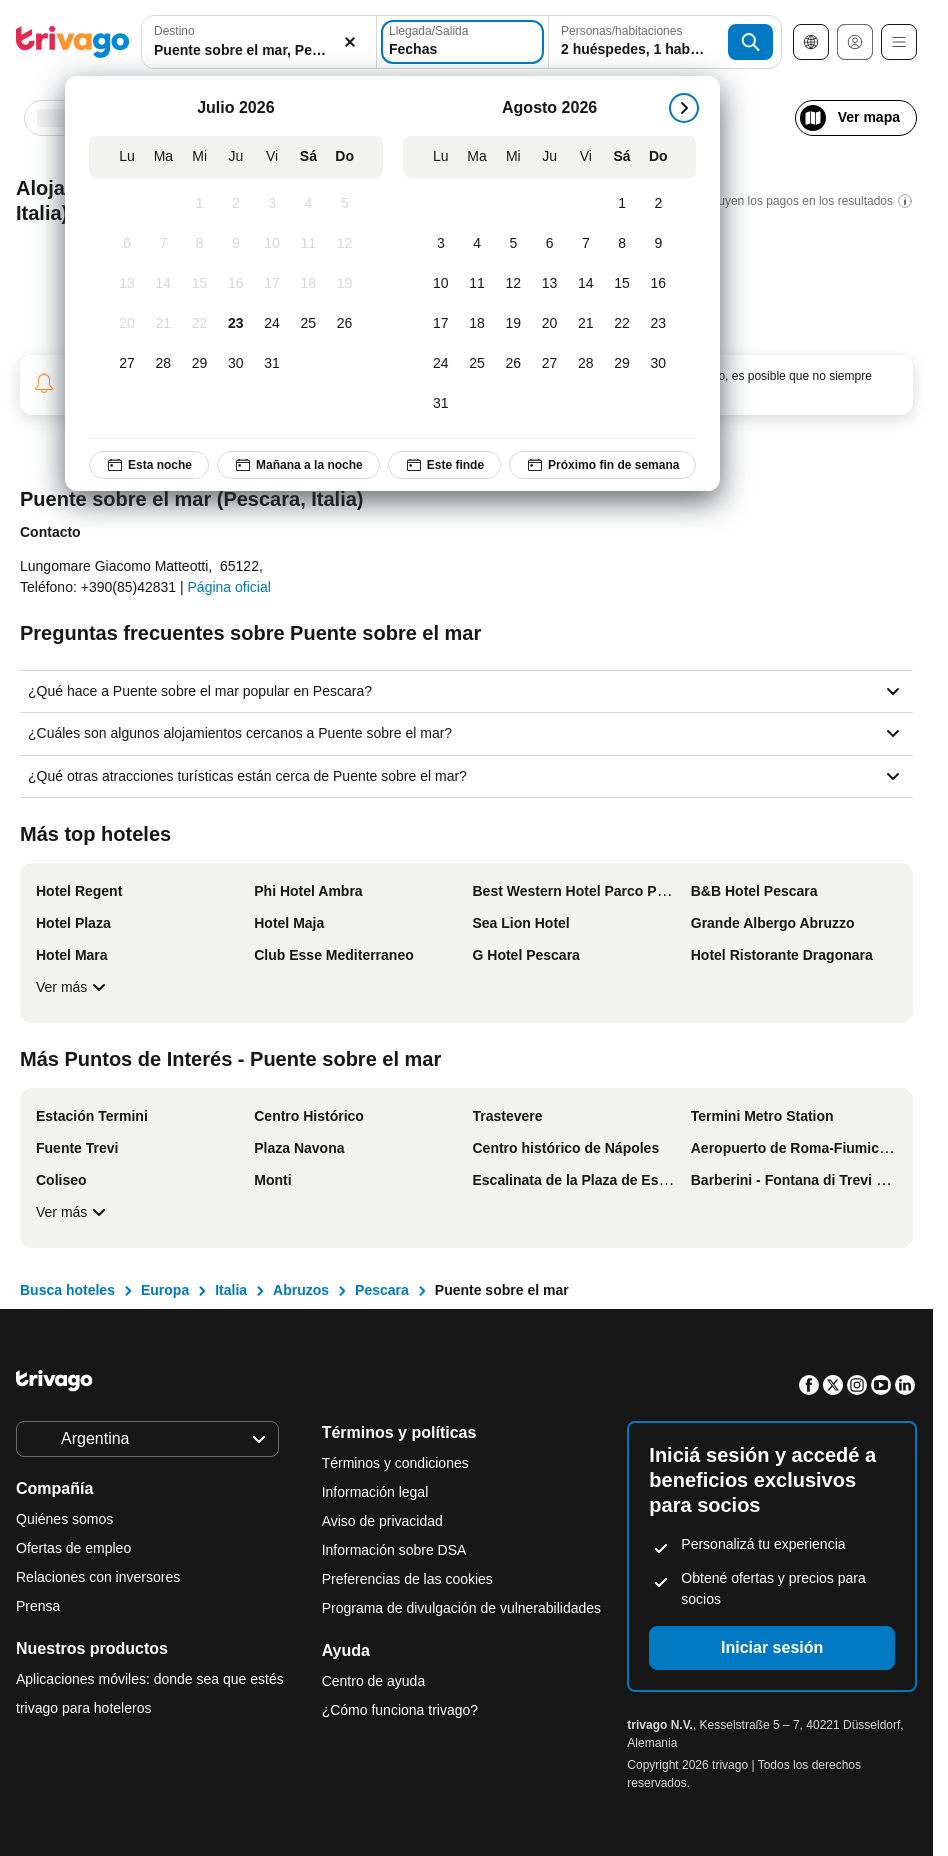 Image resolution: width=948 pixels, height=1856 pixels. Describe the element at coordinates (150, 1679) in the screenshot. I see `Aplicaciones móviles: donde sea que estés` at that location.